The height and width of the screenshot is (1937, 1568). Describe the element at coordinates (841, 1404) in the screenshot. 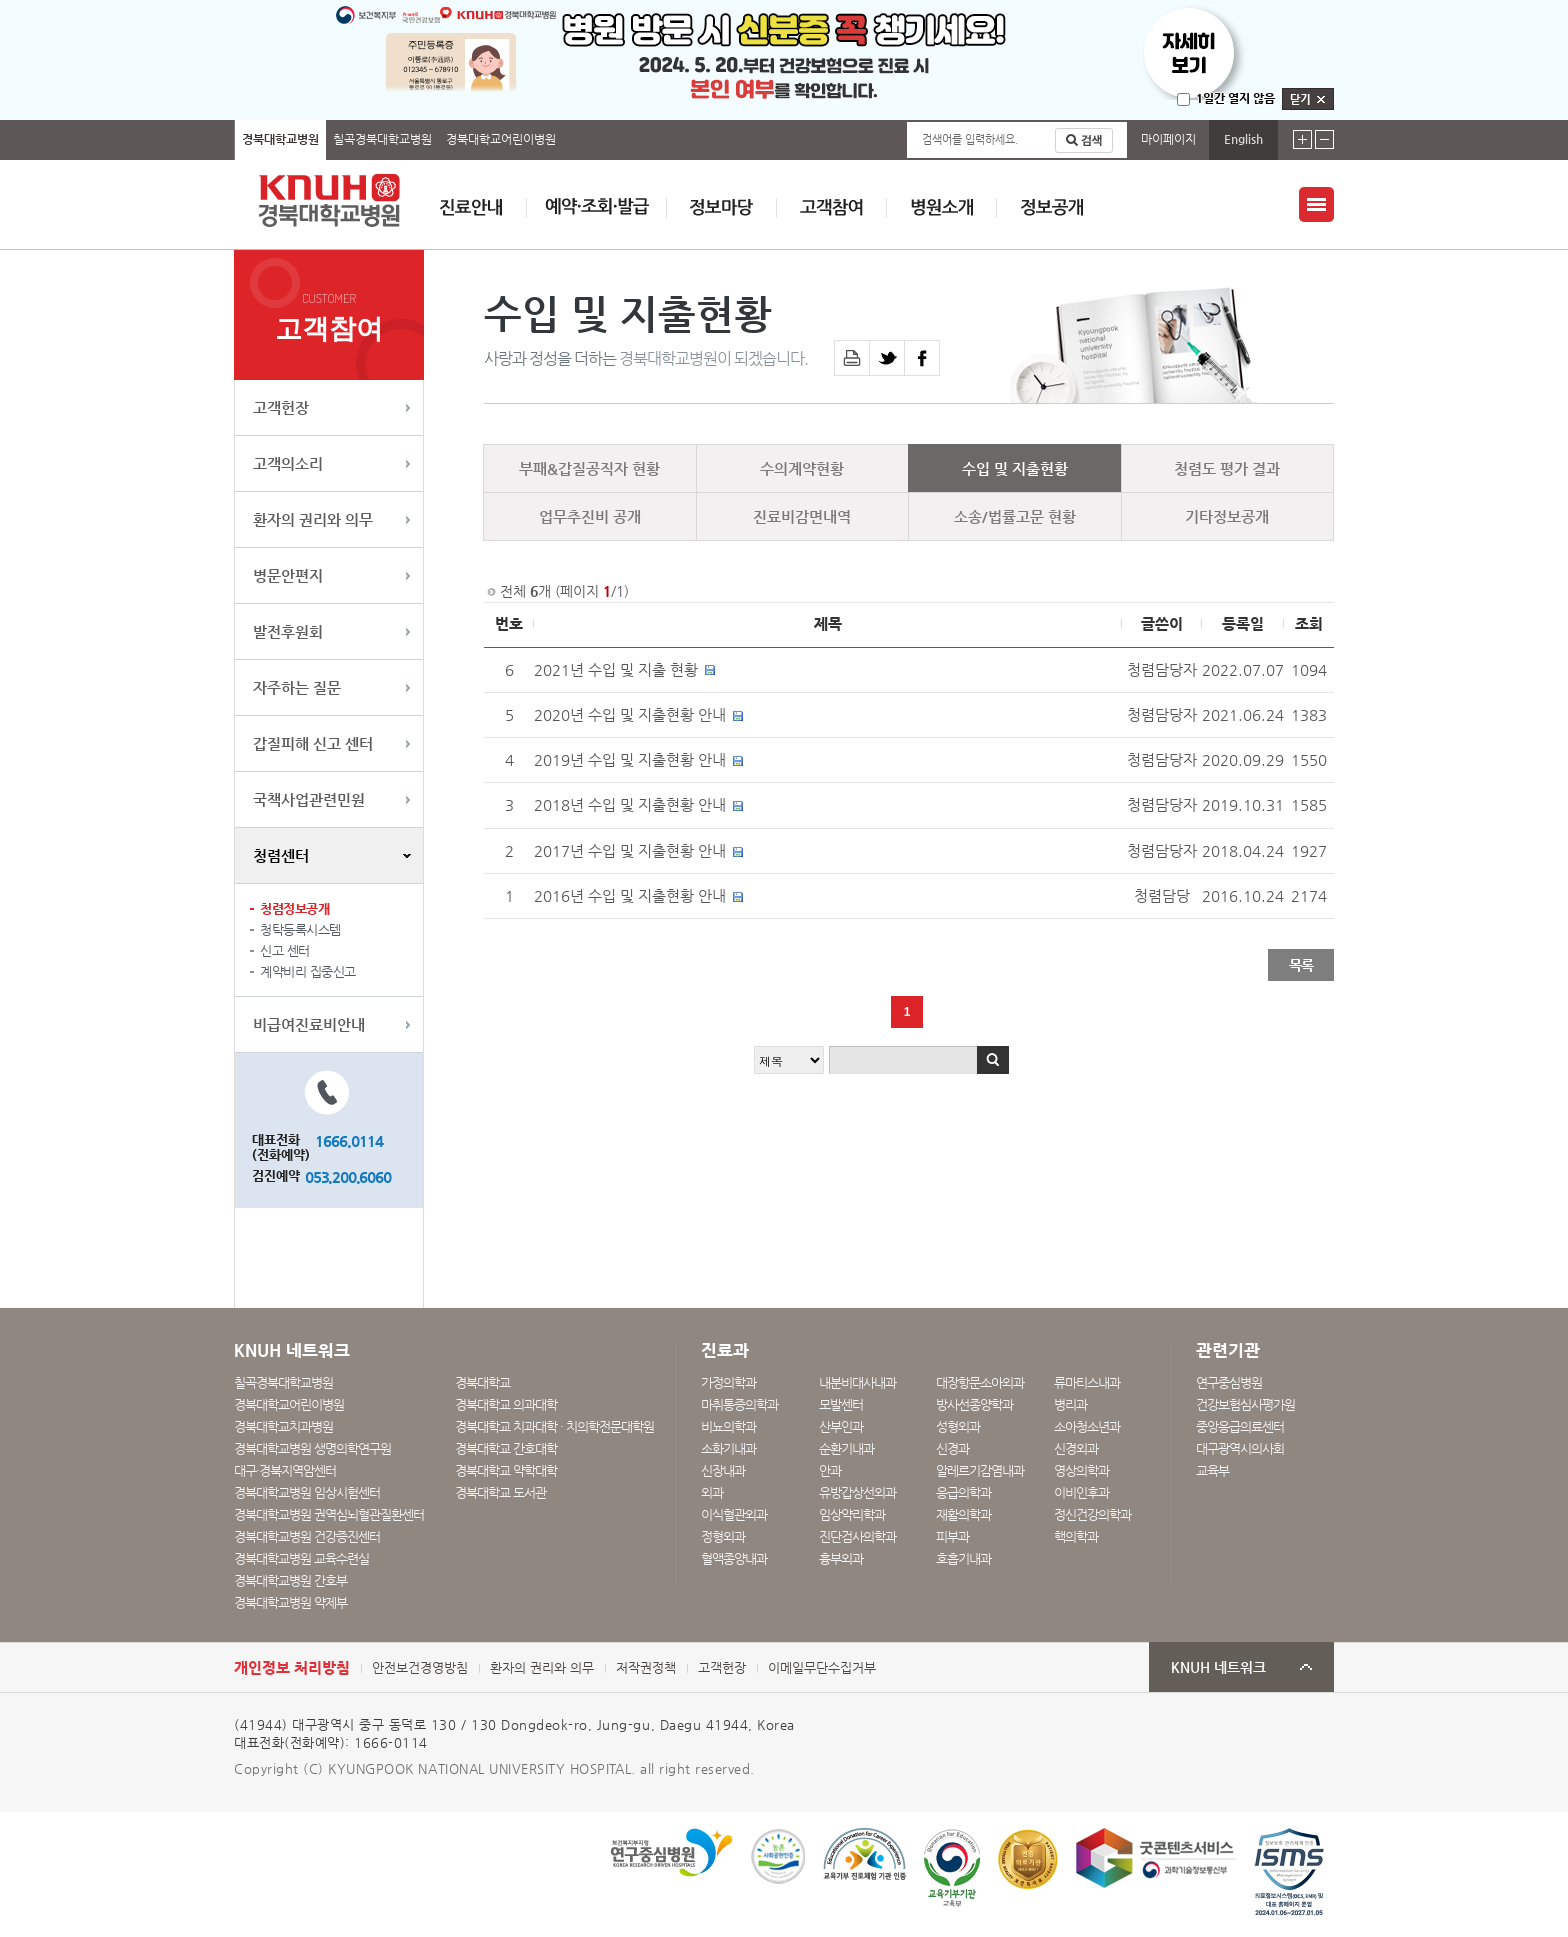

I see `모발센터` at that location.